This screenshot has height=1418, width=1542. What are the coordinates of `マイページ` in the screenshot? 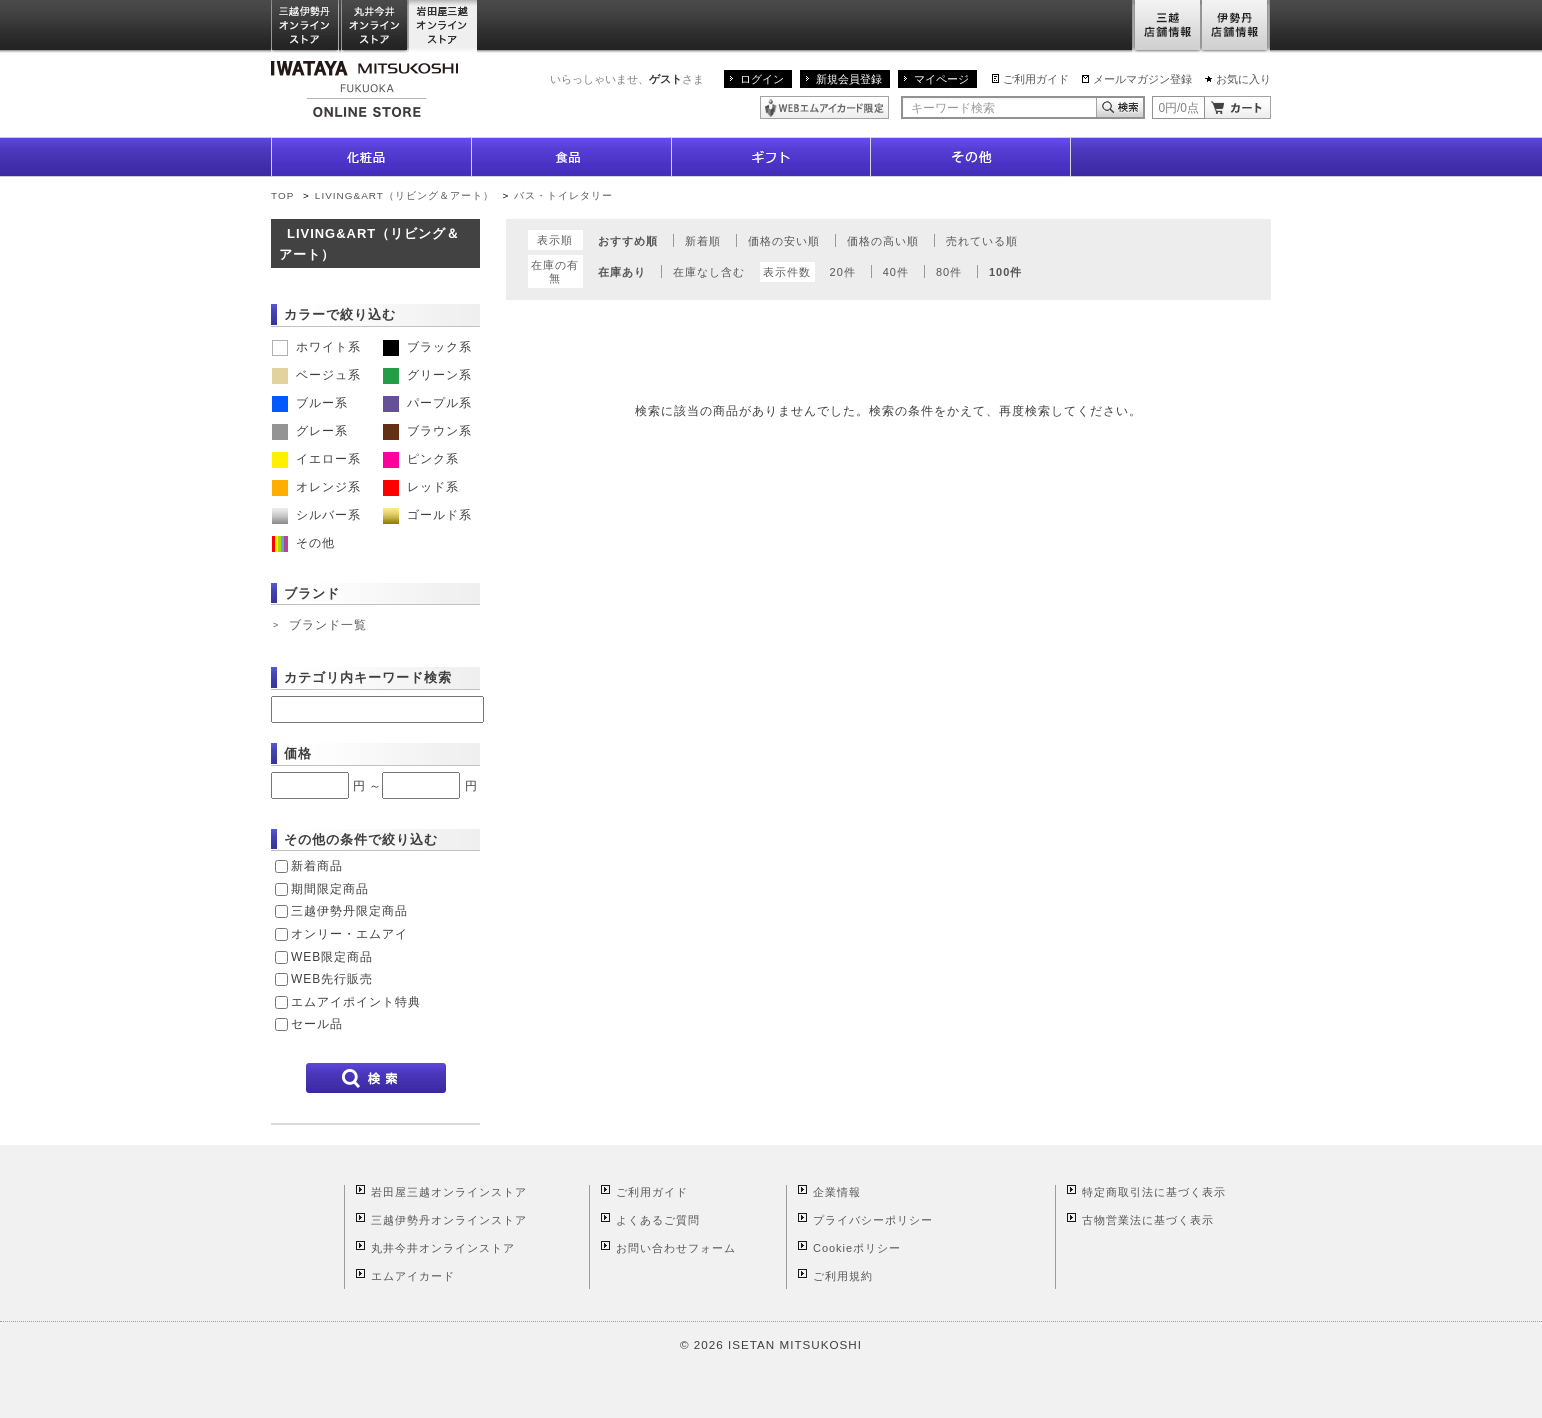 It's located at (941, 79).